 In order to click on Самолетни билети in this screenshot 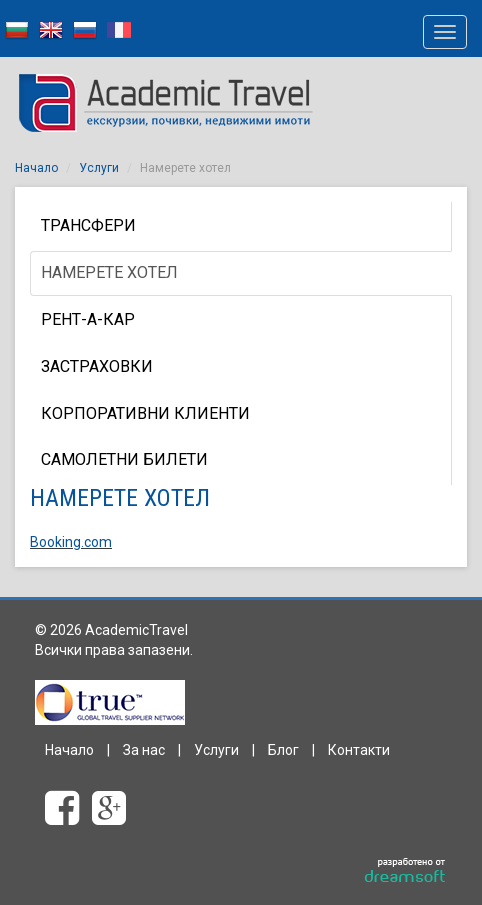, I will do `click(124, 459)`.